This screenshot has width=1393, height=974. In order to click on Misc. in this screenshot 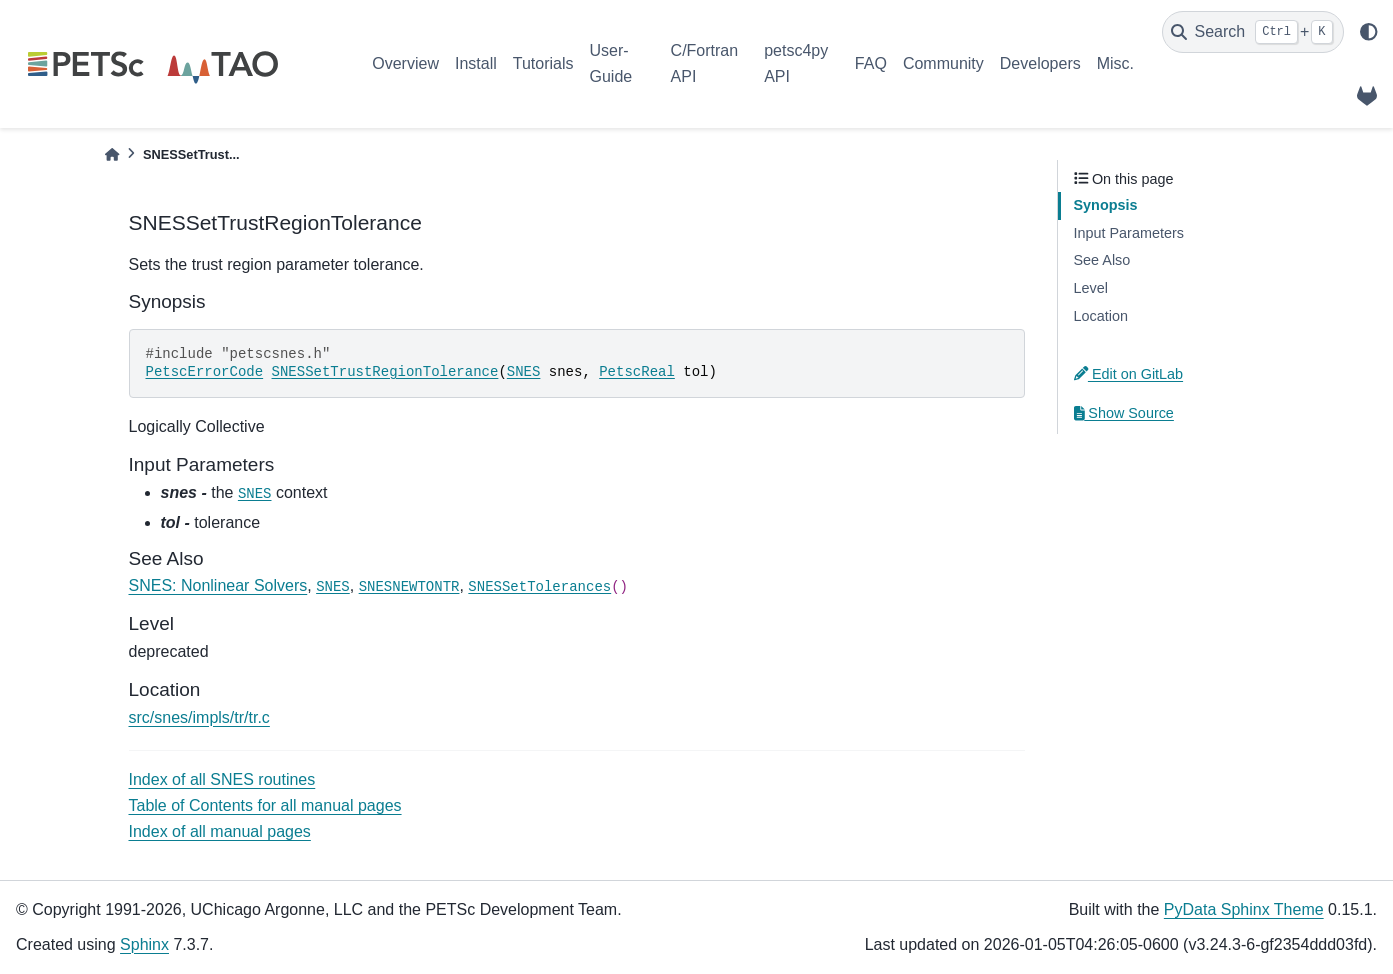, I will do `click(1115, 63)`.